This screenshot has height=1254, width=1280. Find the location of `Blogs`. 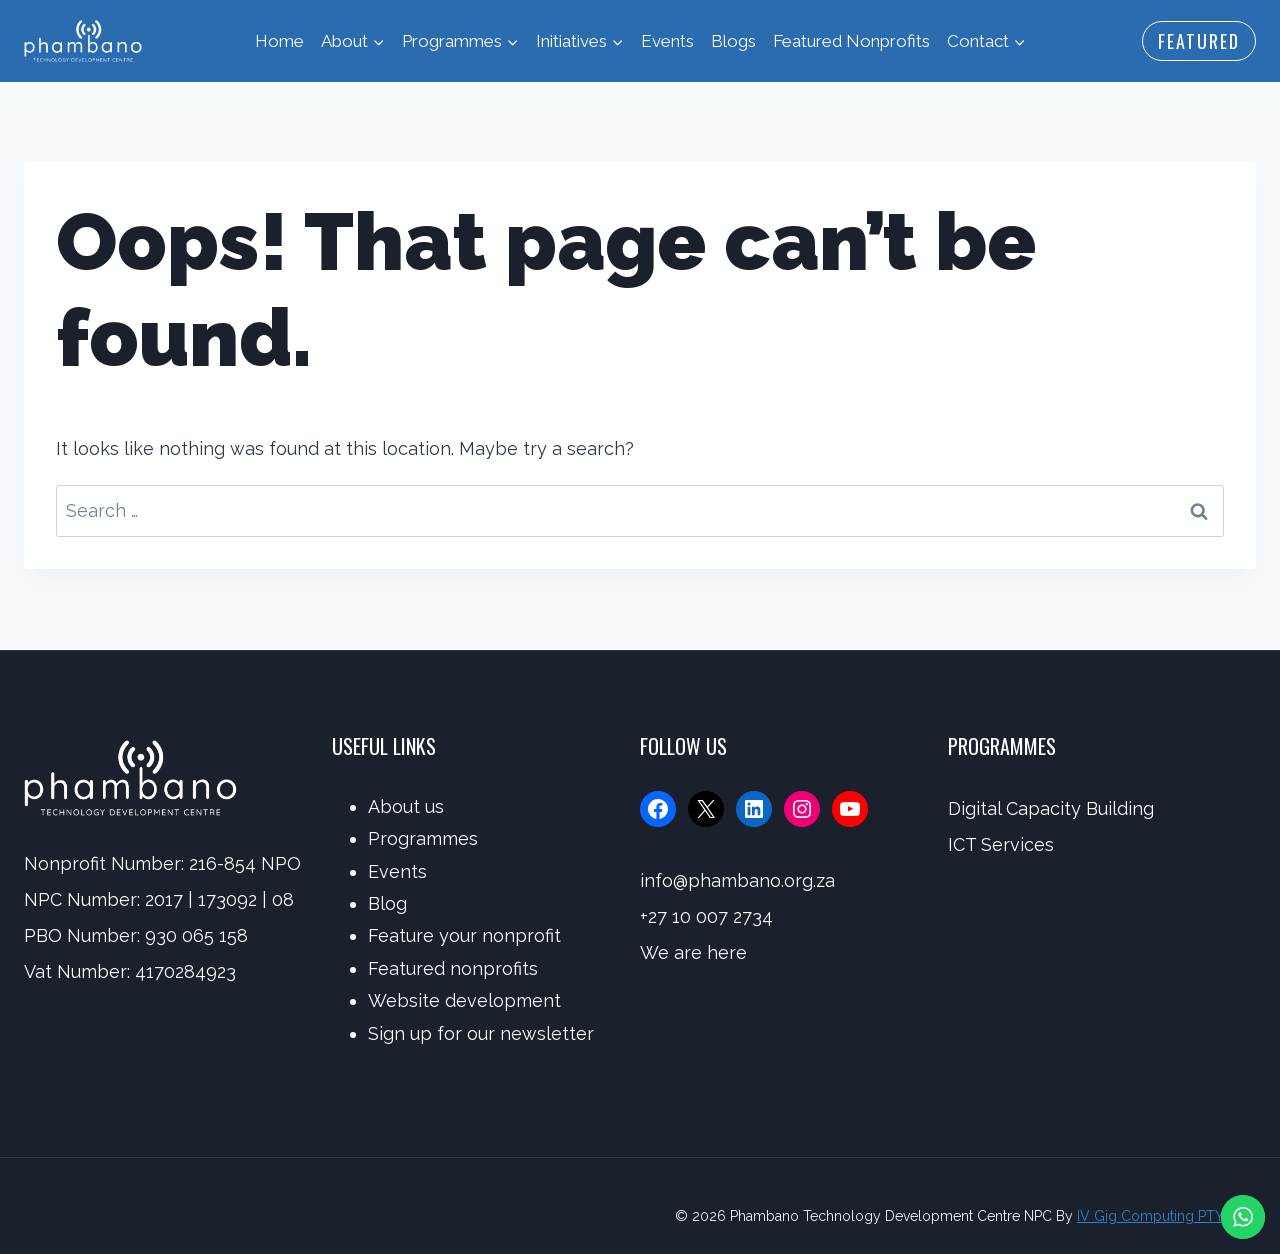

Blogs is located at coordinates (733, 41).